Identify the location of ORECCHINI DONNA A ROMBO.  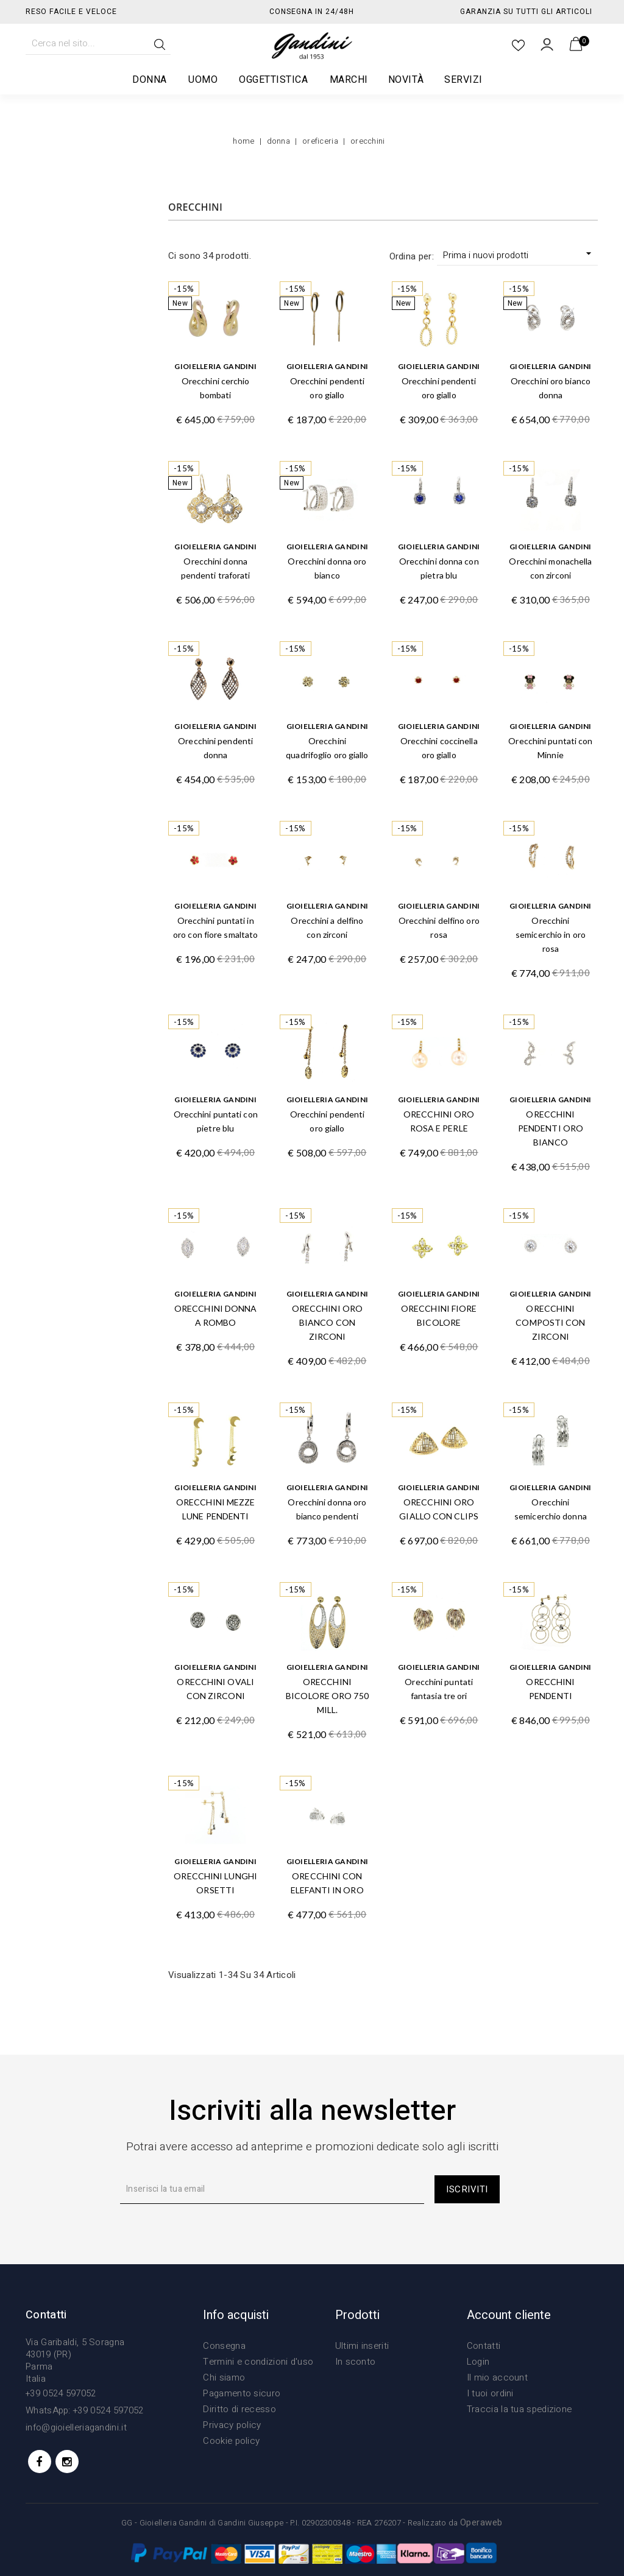
(215, 1315).